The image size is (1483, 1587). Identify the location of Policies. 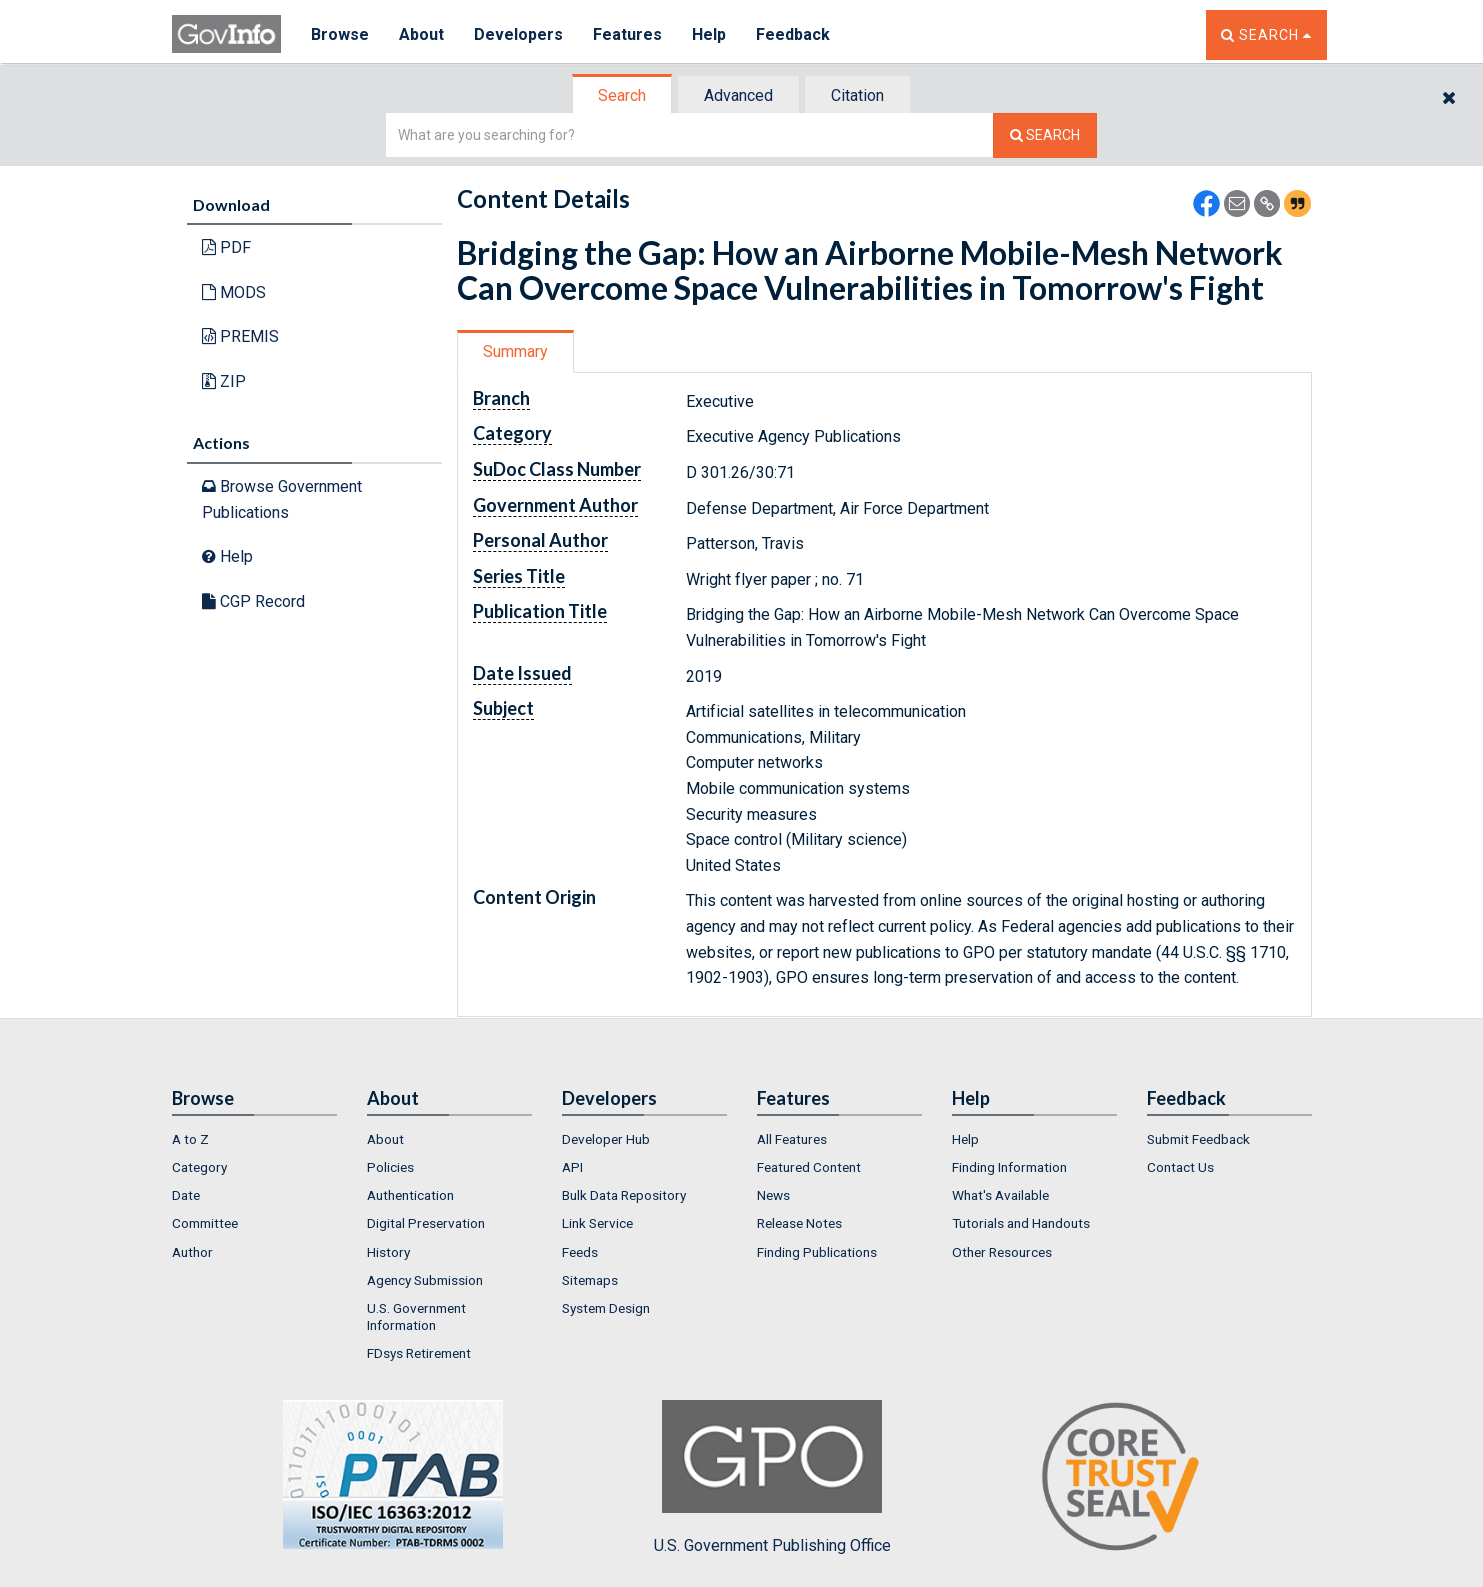
(390, 1167).